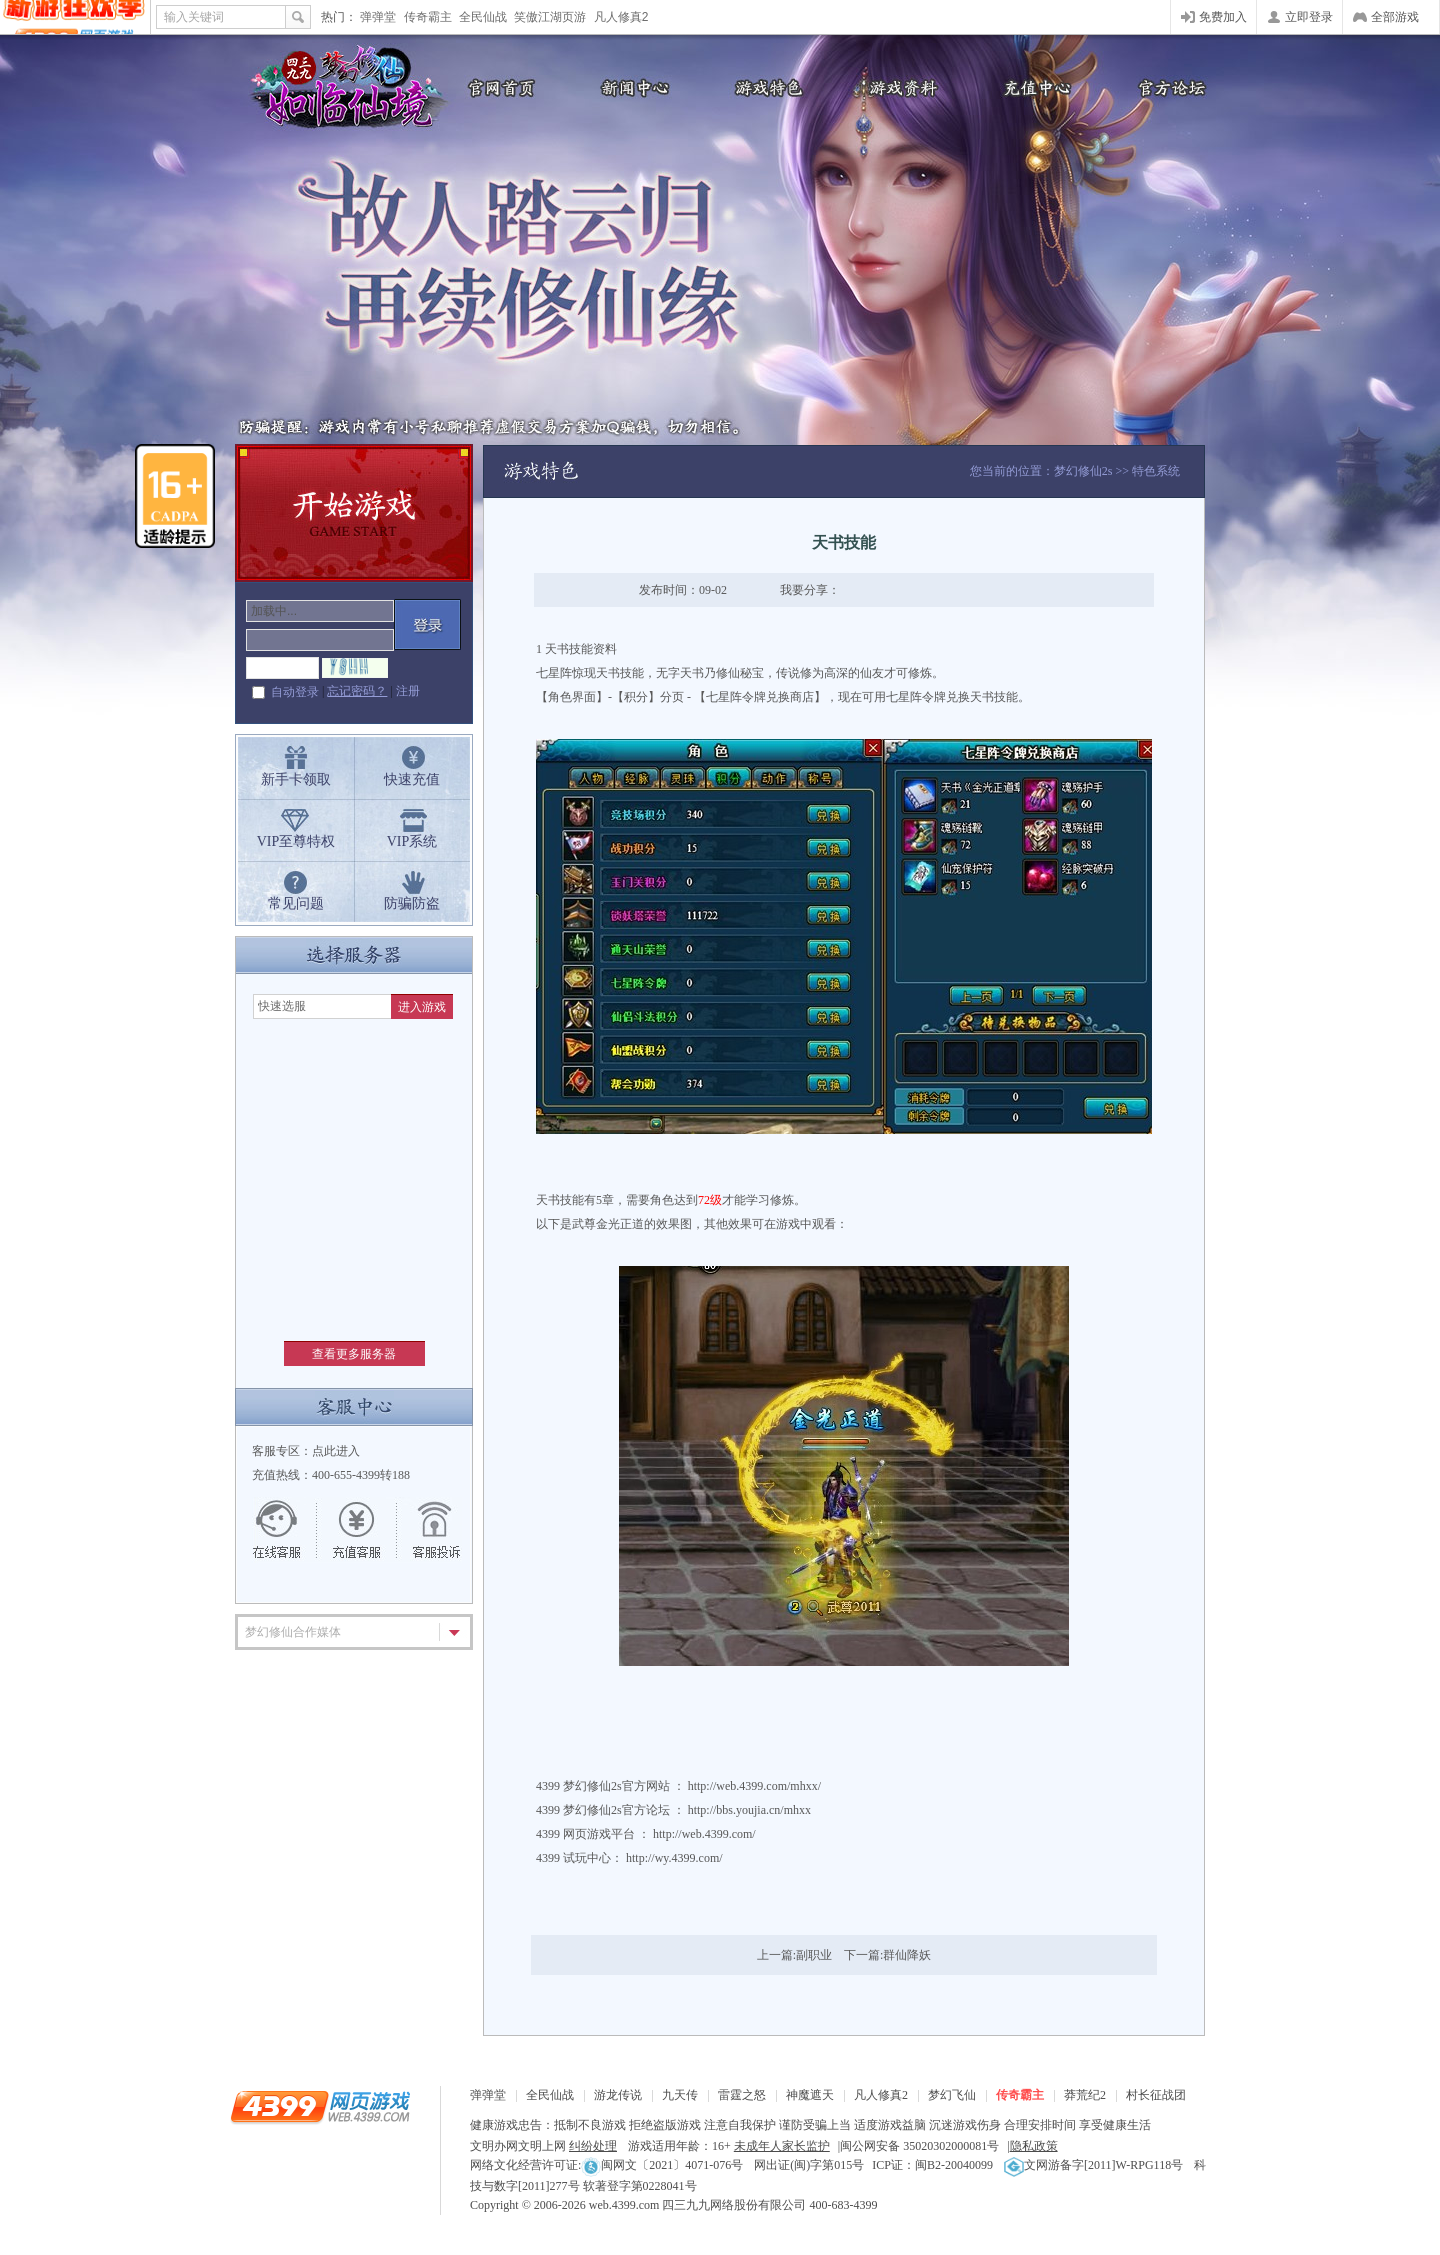 The height and width of the screenshot is (2255, 1440). I want to click on 文网游备字[2011]W-RPG118号, so click(1093, 2165).